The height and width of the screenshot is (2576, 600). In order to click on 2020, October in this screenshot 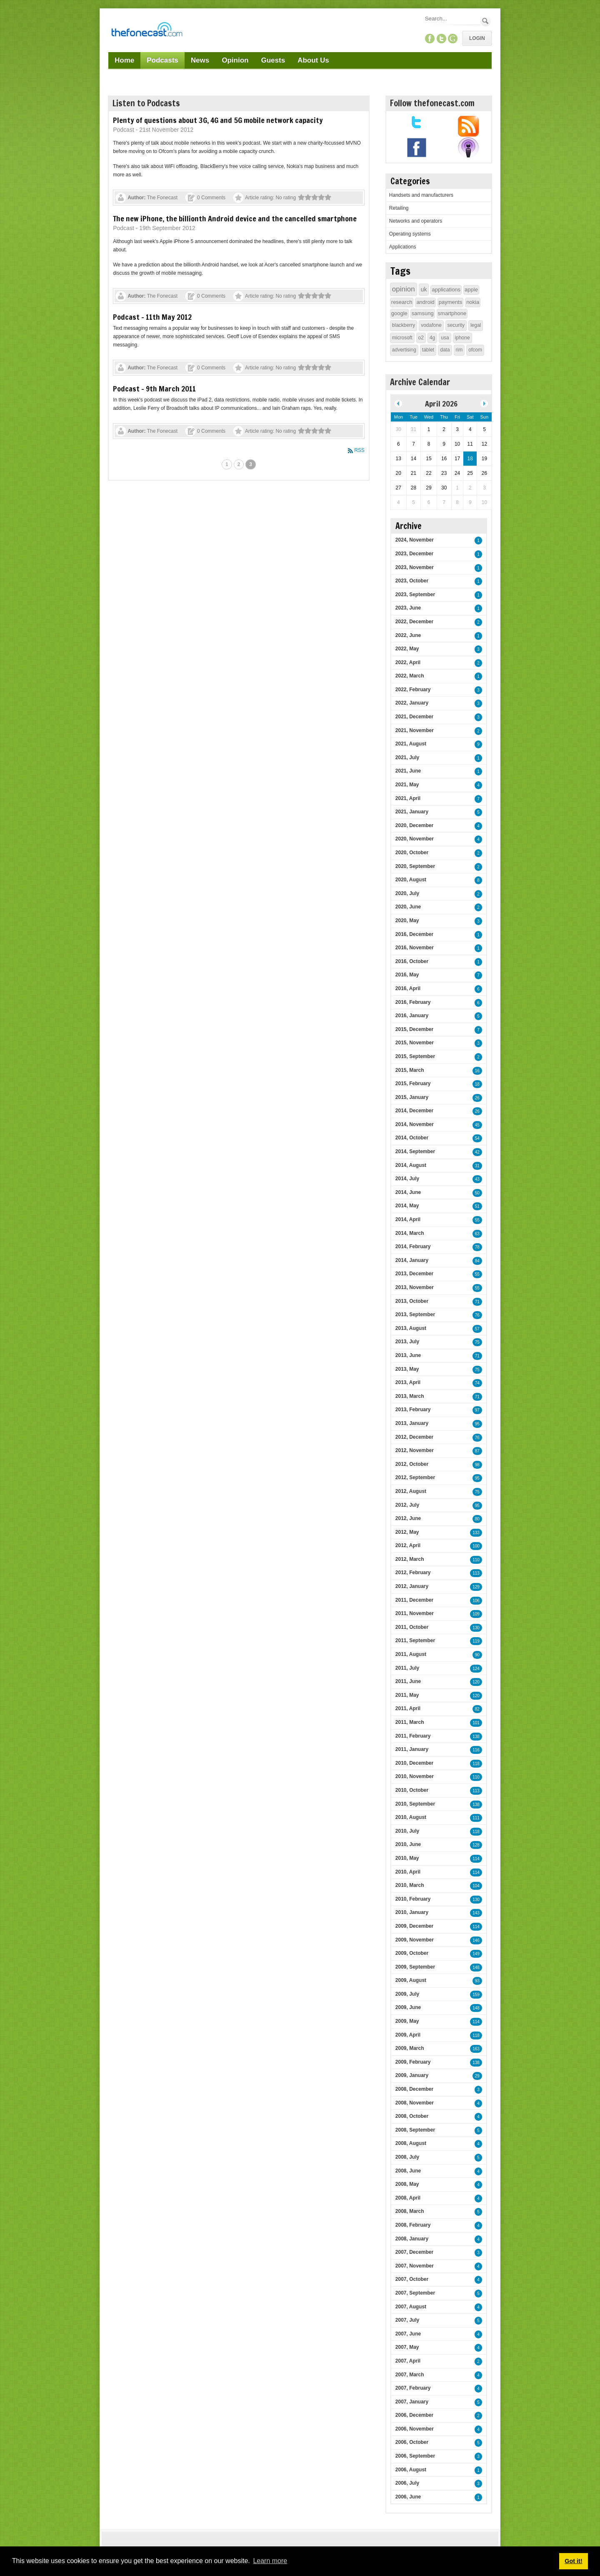, I will do `click(411, 852)`.